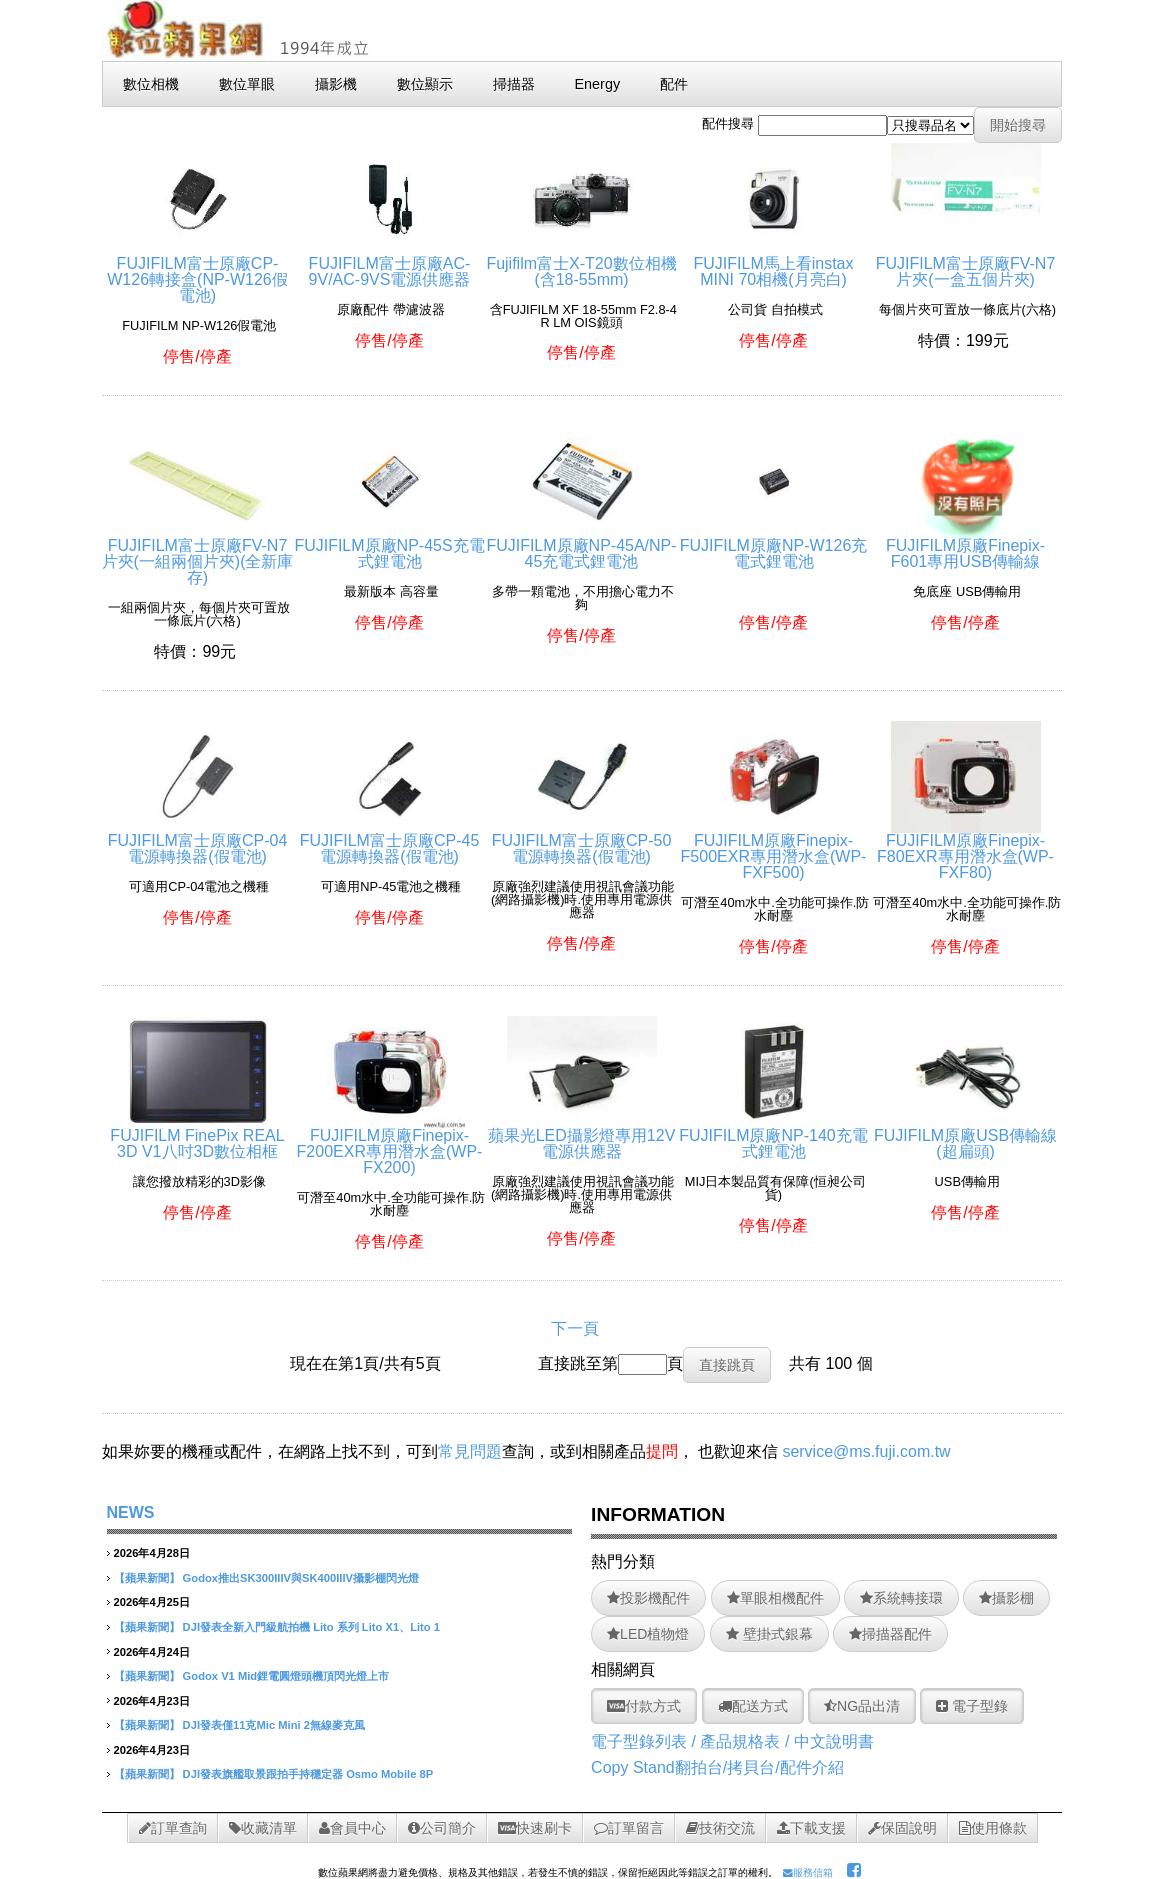 The image size is (1163, 1879). I want to click on FUJIFILM富士原廠CP-45電源轉換器(假電池), so click(390, 840).